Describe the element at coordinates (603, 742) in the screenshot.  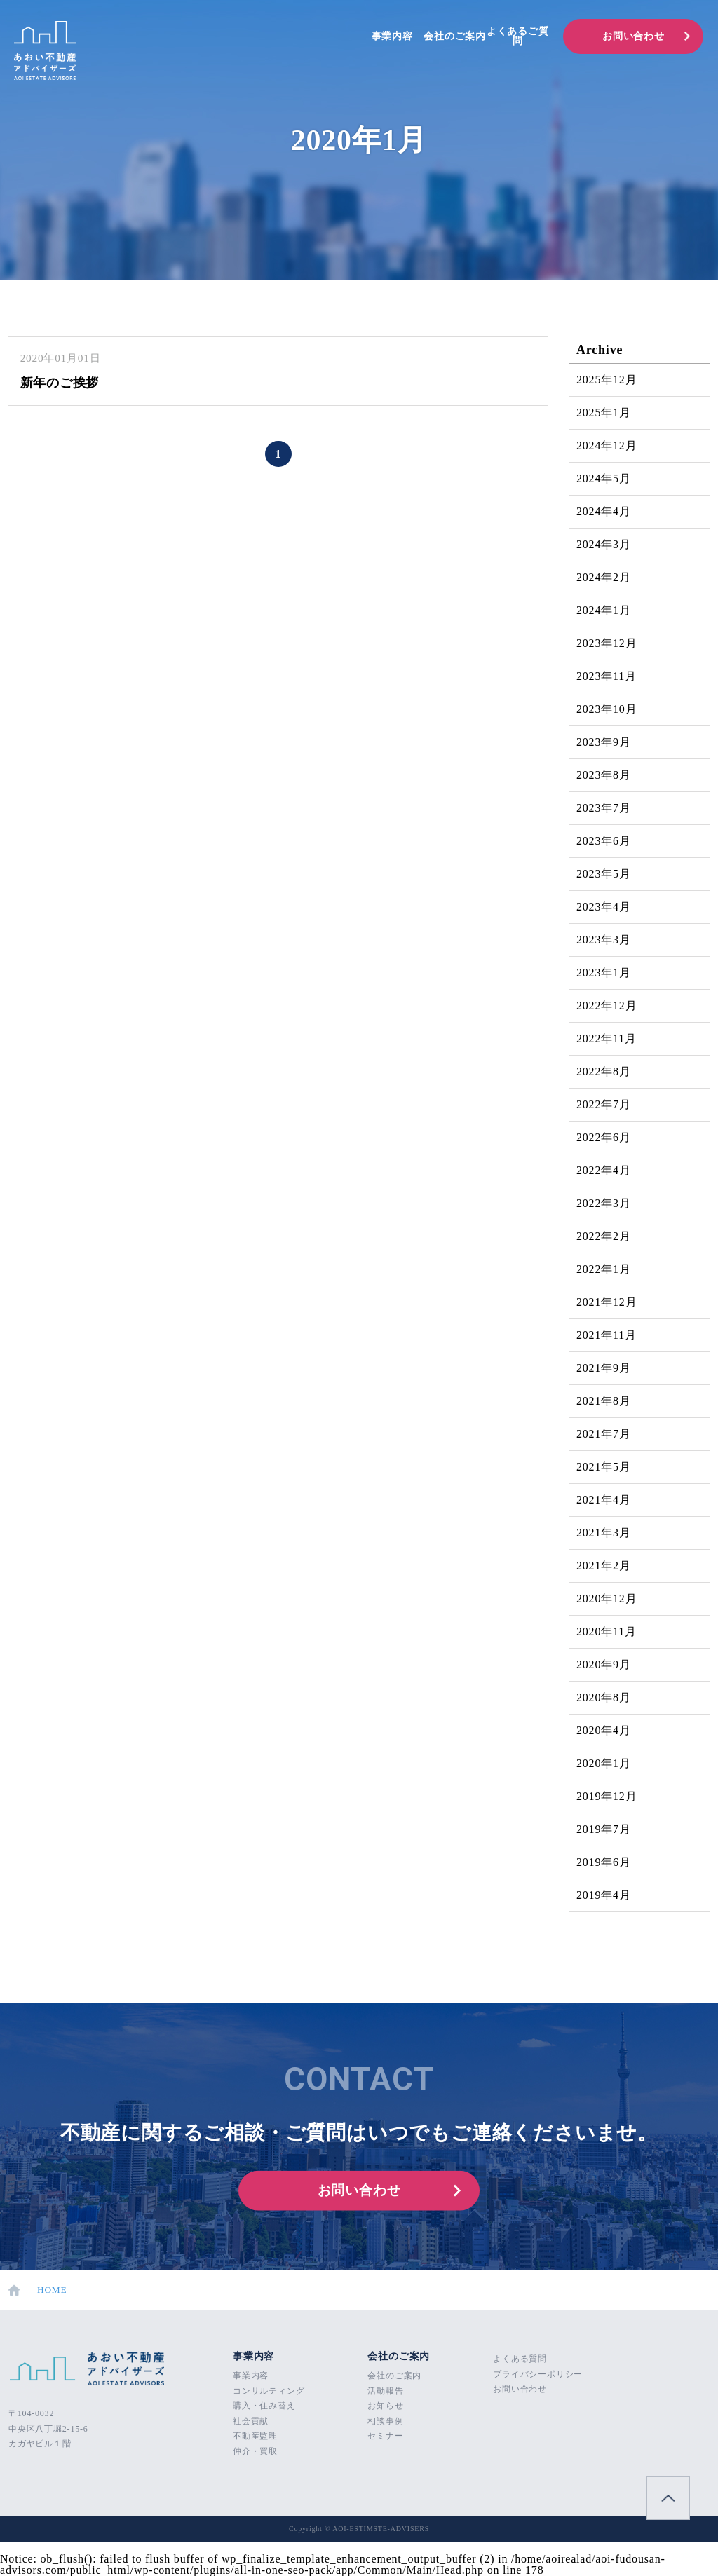
I see `2023年9月` at that location.